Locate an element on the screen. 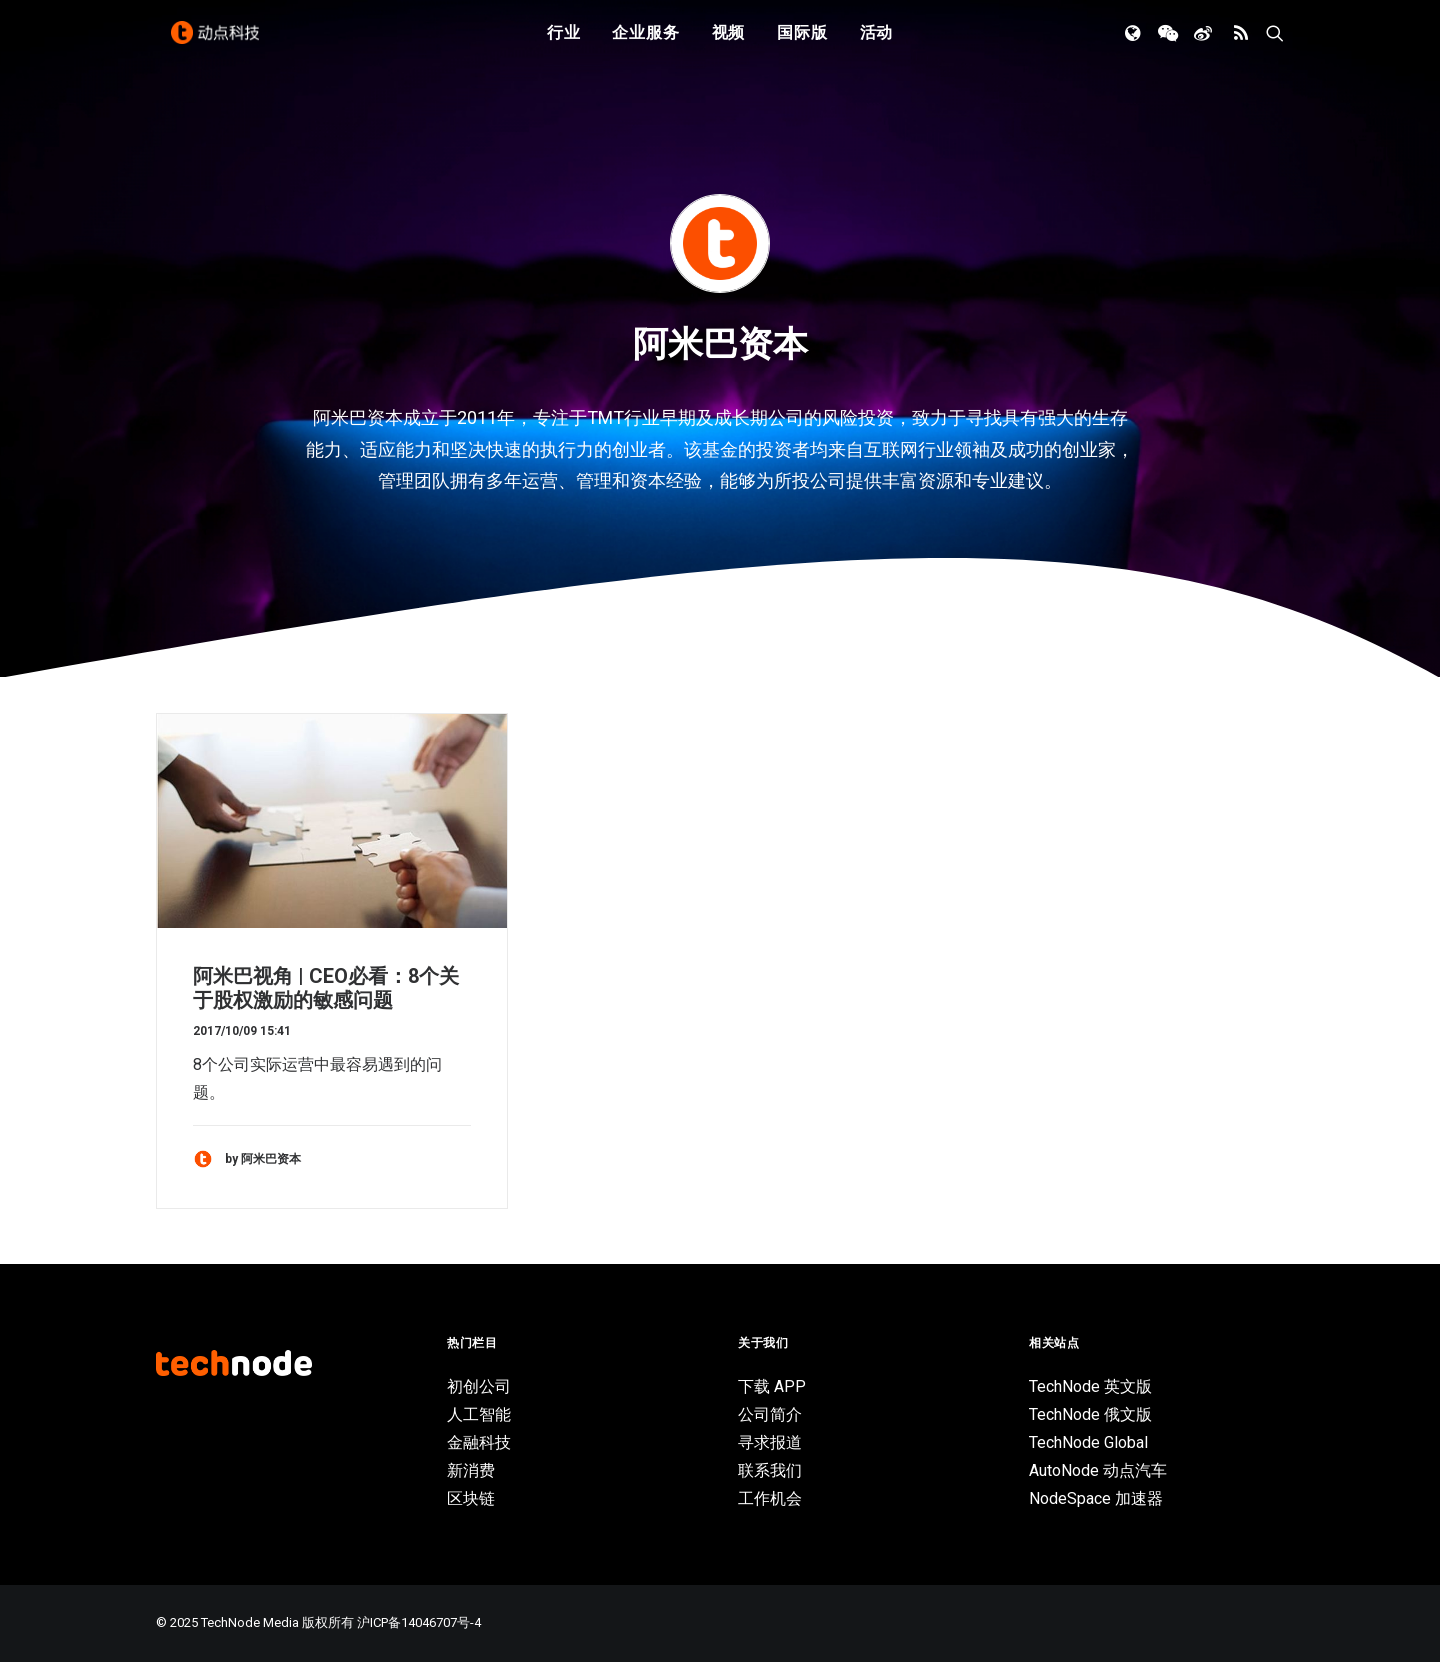  寻求报道 is located at coordinates (770, 1442).